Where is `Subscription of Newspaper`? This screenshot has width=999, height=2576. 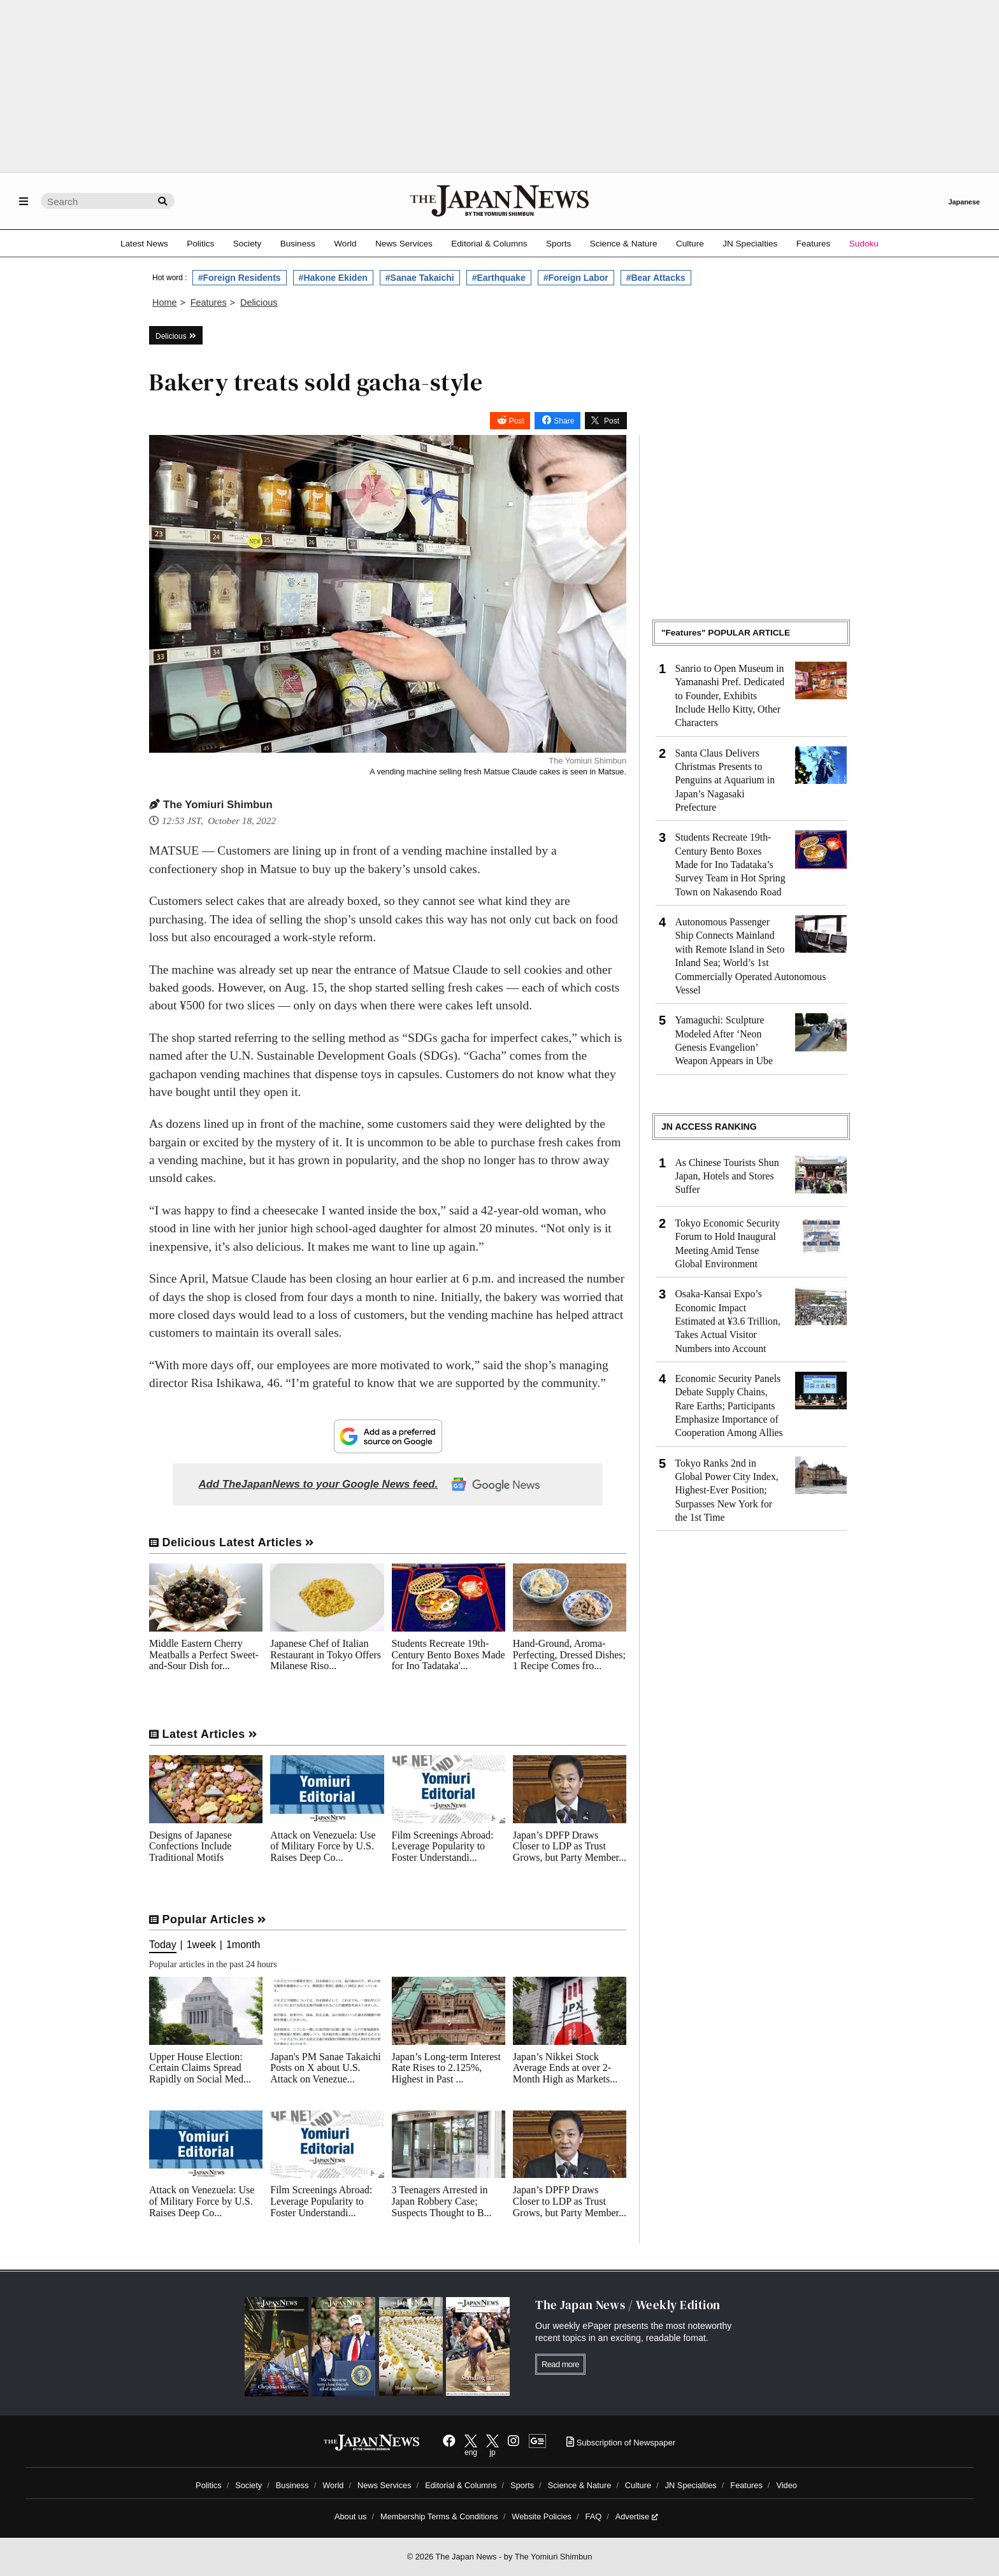
Subscription of Newspaper is located at coordinates (620, 2442).